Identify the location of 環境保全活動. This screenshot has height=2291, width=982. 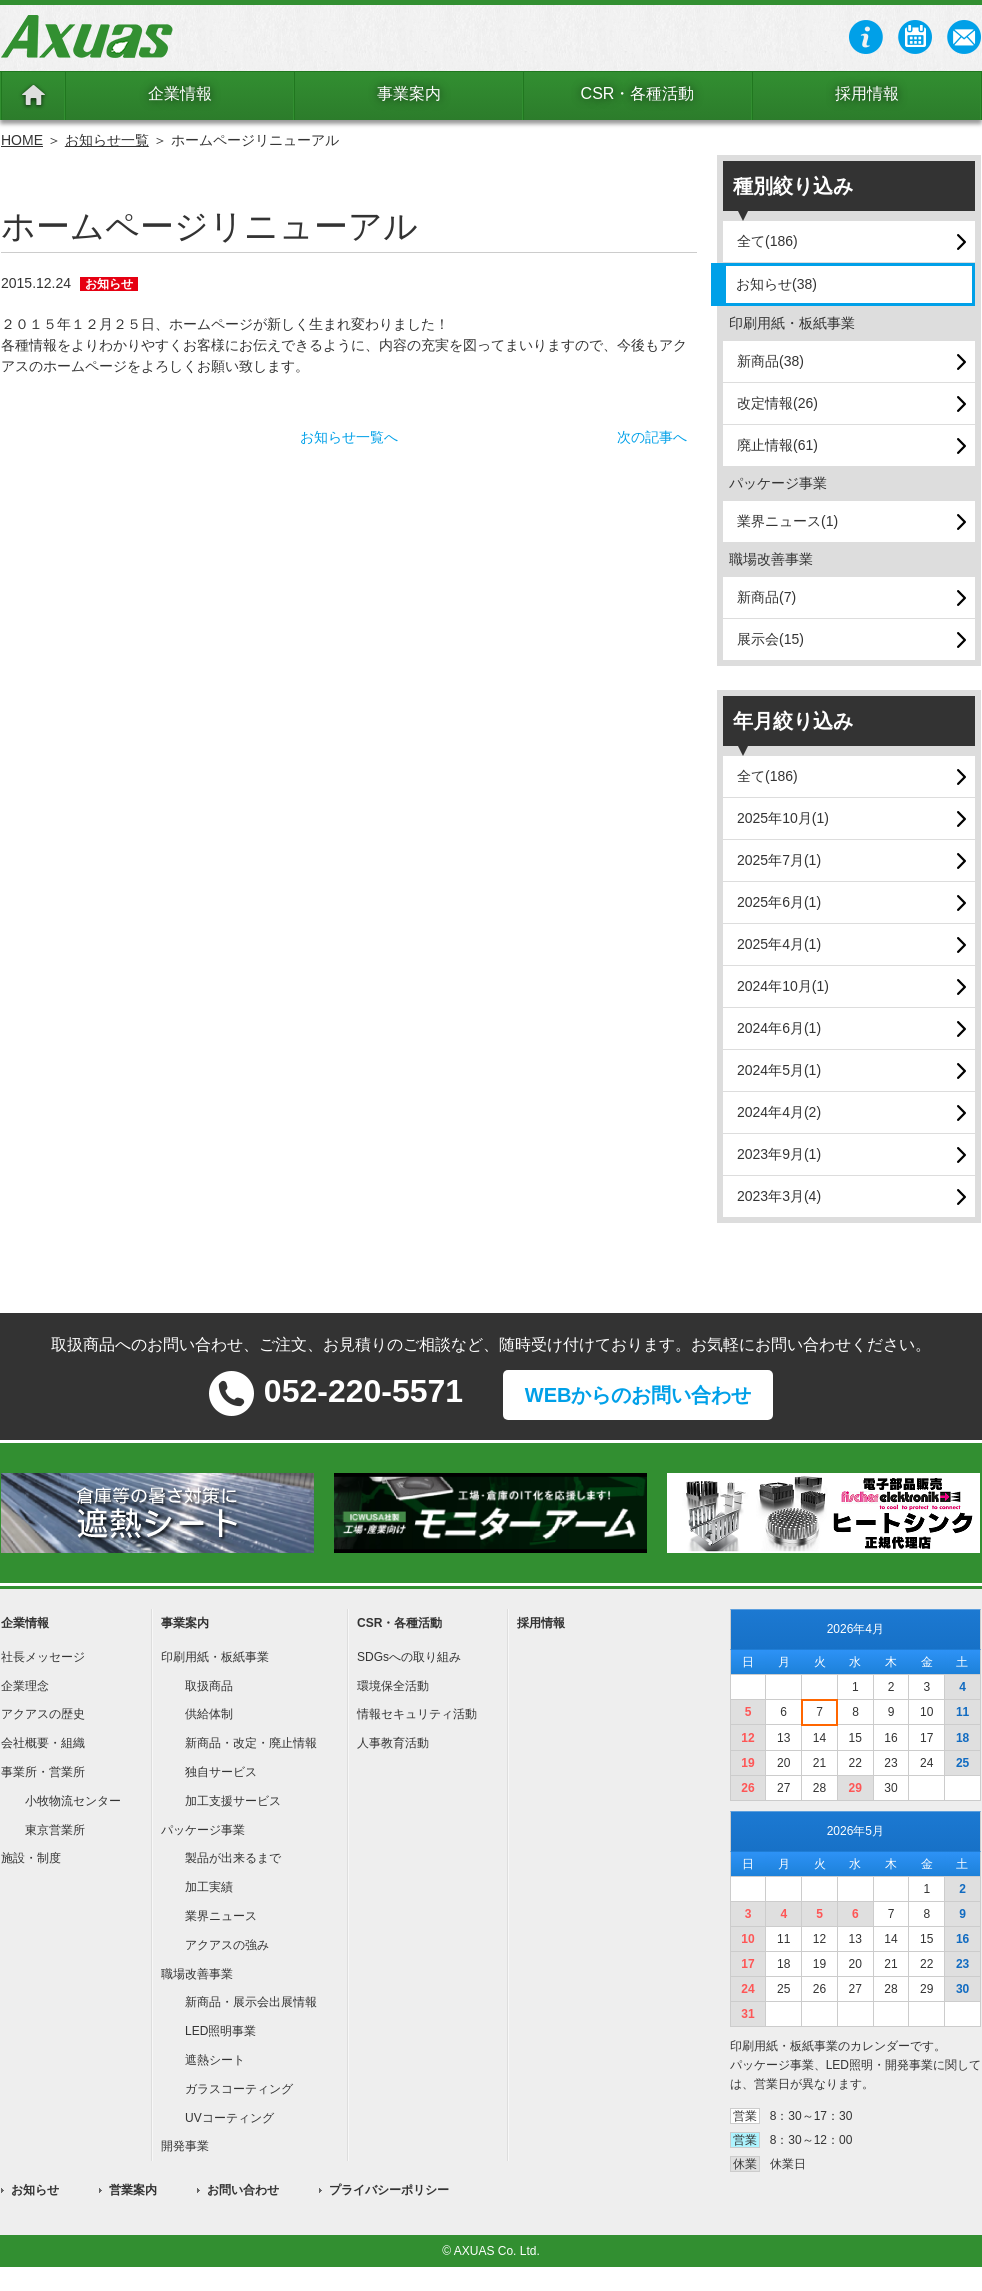
(393, 1686).